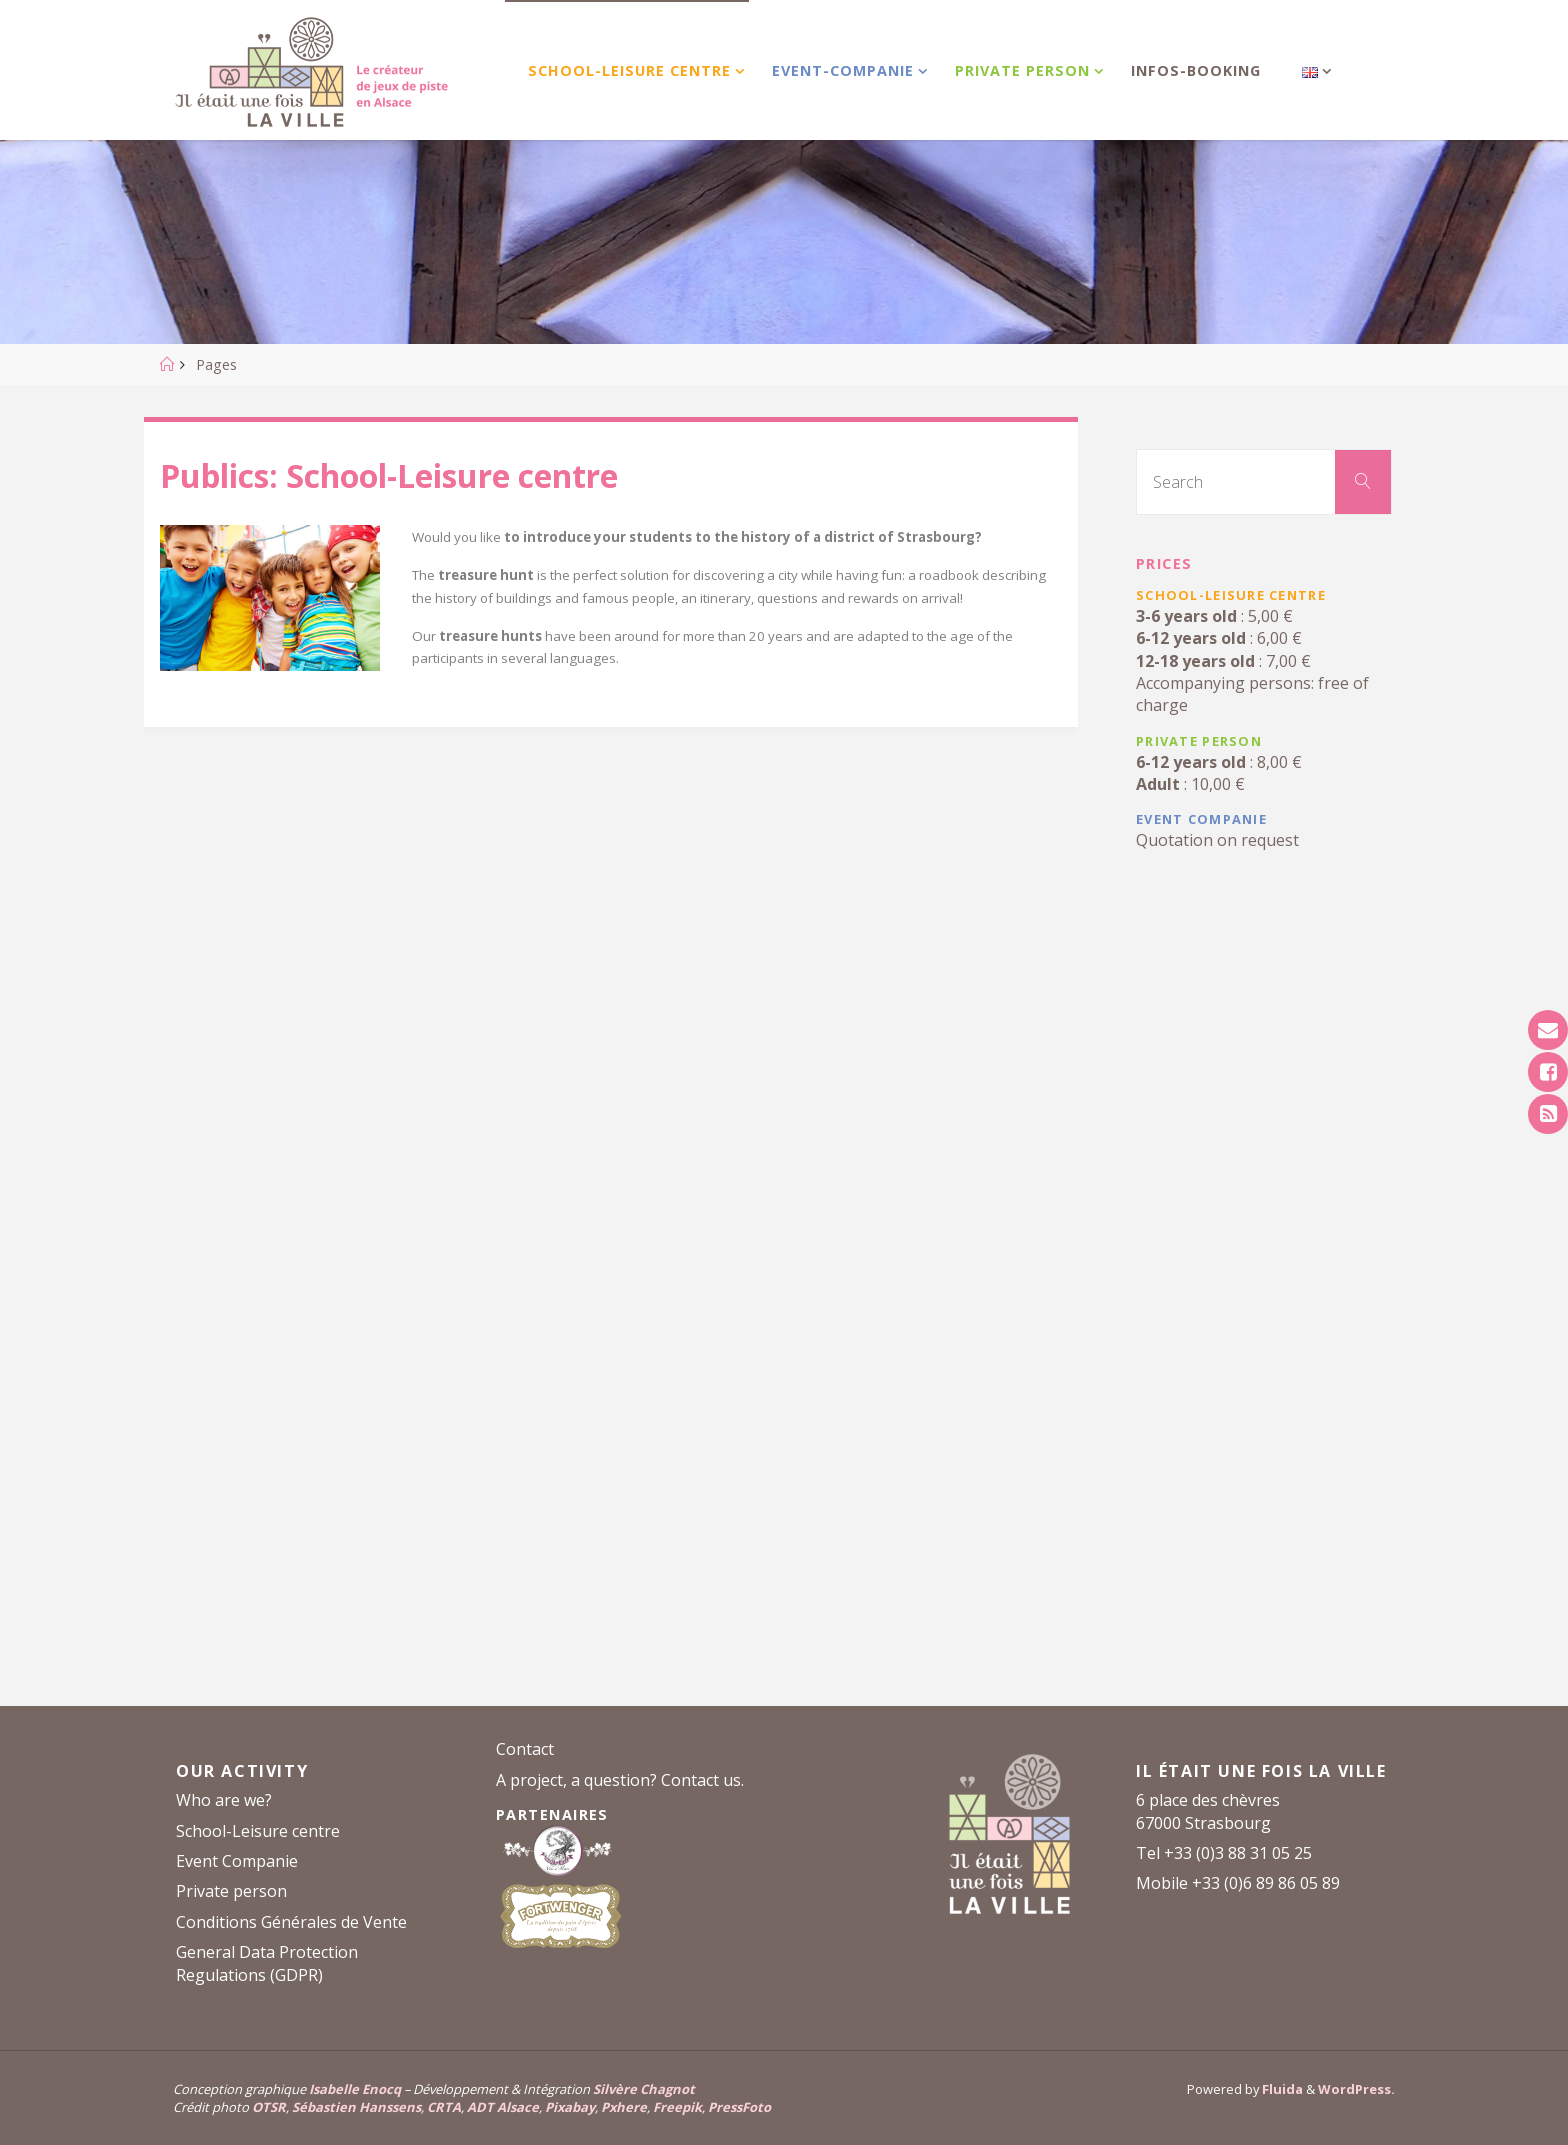  I want to click on Silvère Chagnot, so click(644, 2089).